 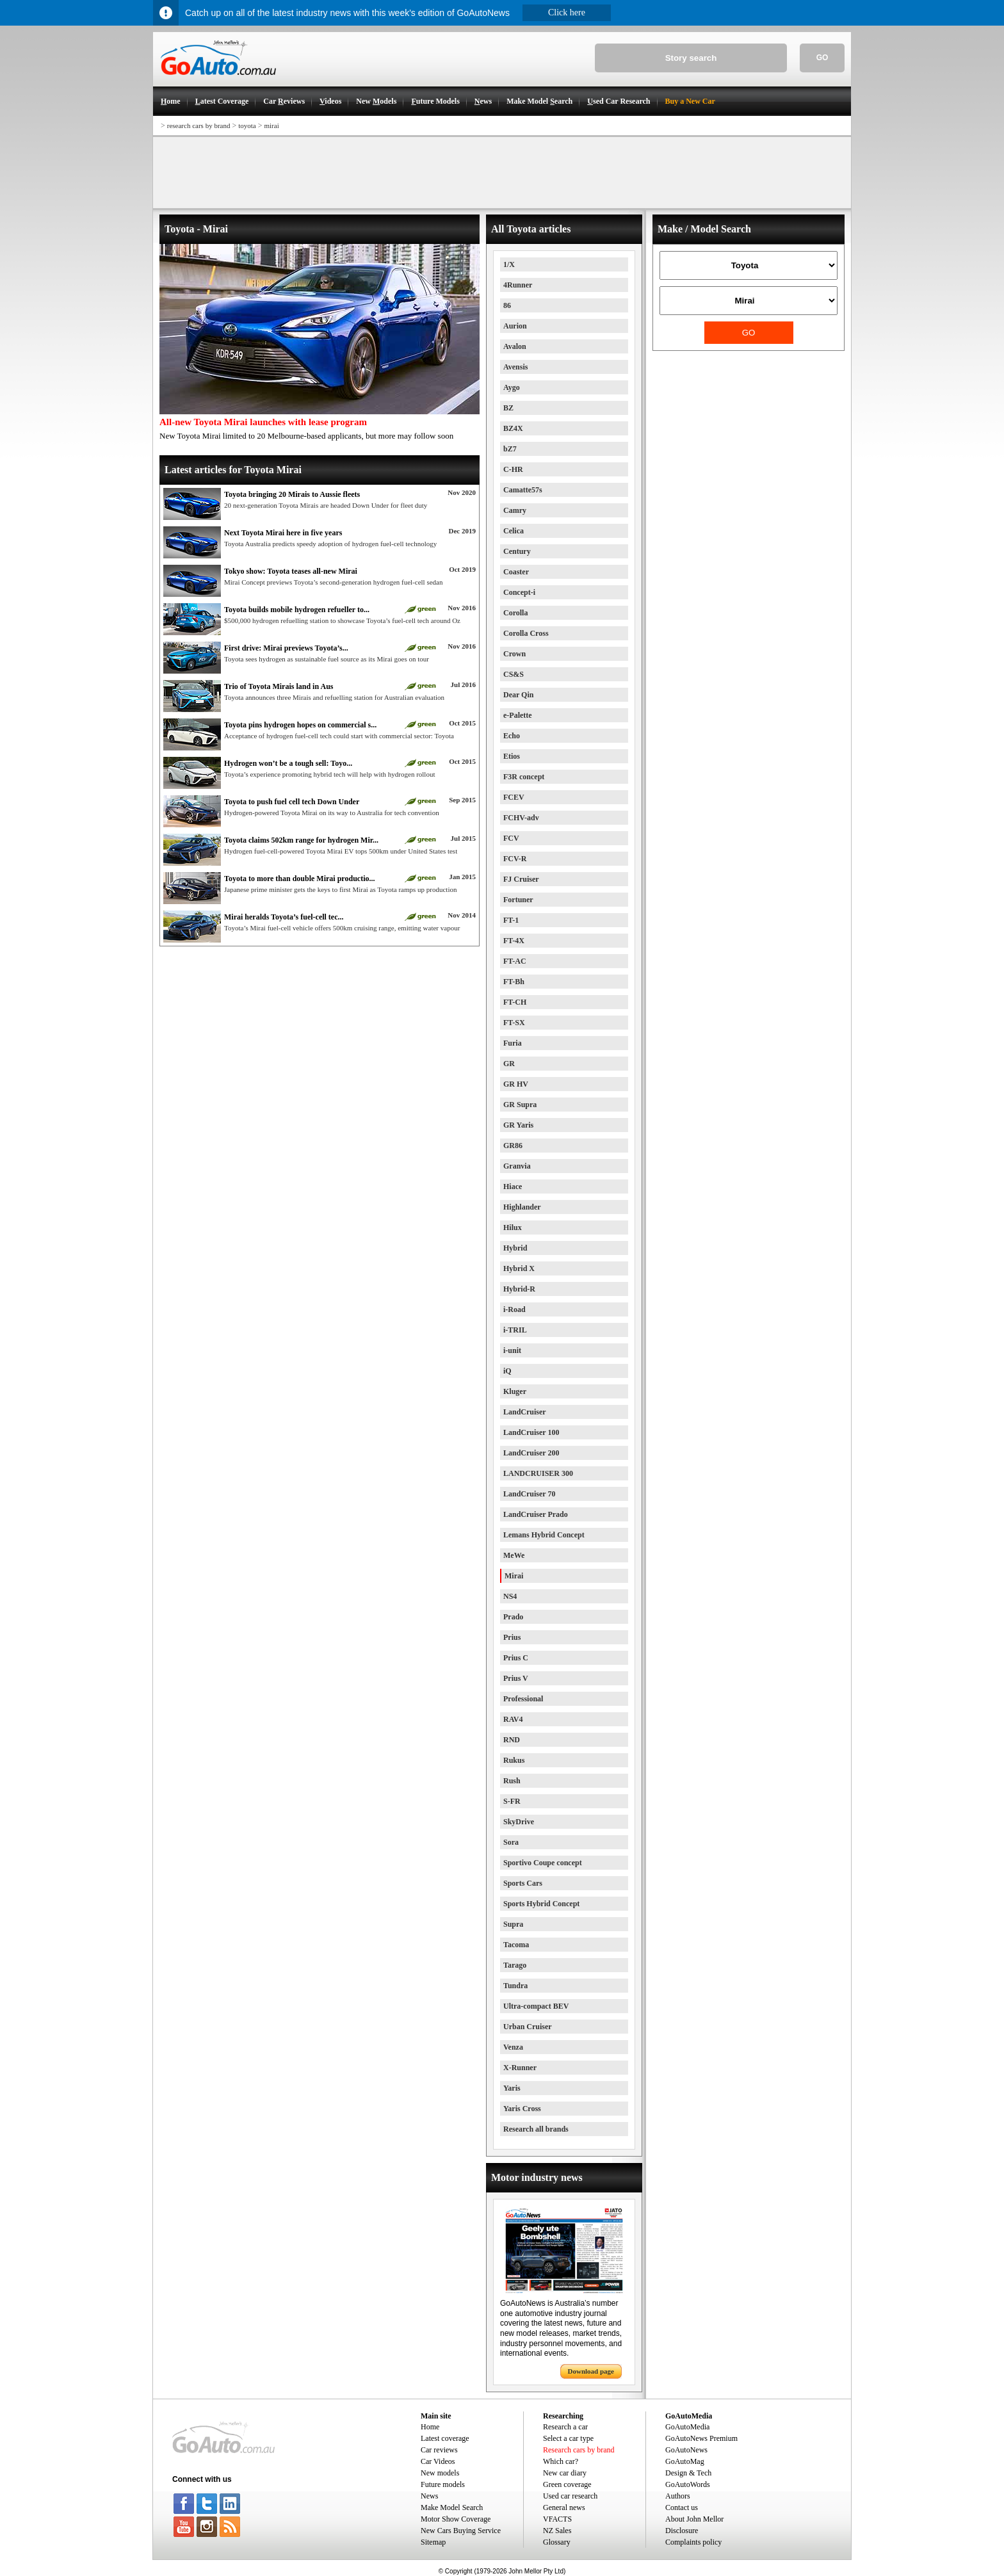 I want to click on Yaris, so click(x=512, y=2088).